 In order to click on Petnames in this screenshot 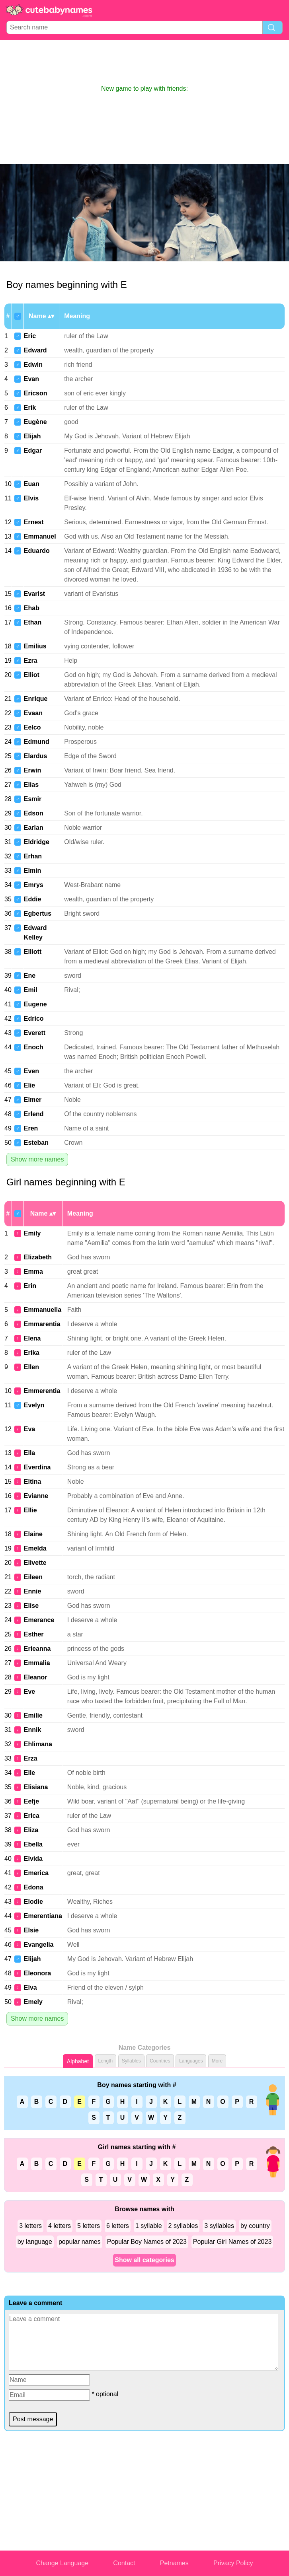, I will do `click(174, 2563)`.